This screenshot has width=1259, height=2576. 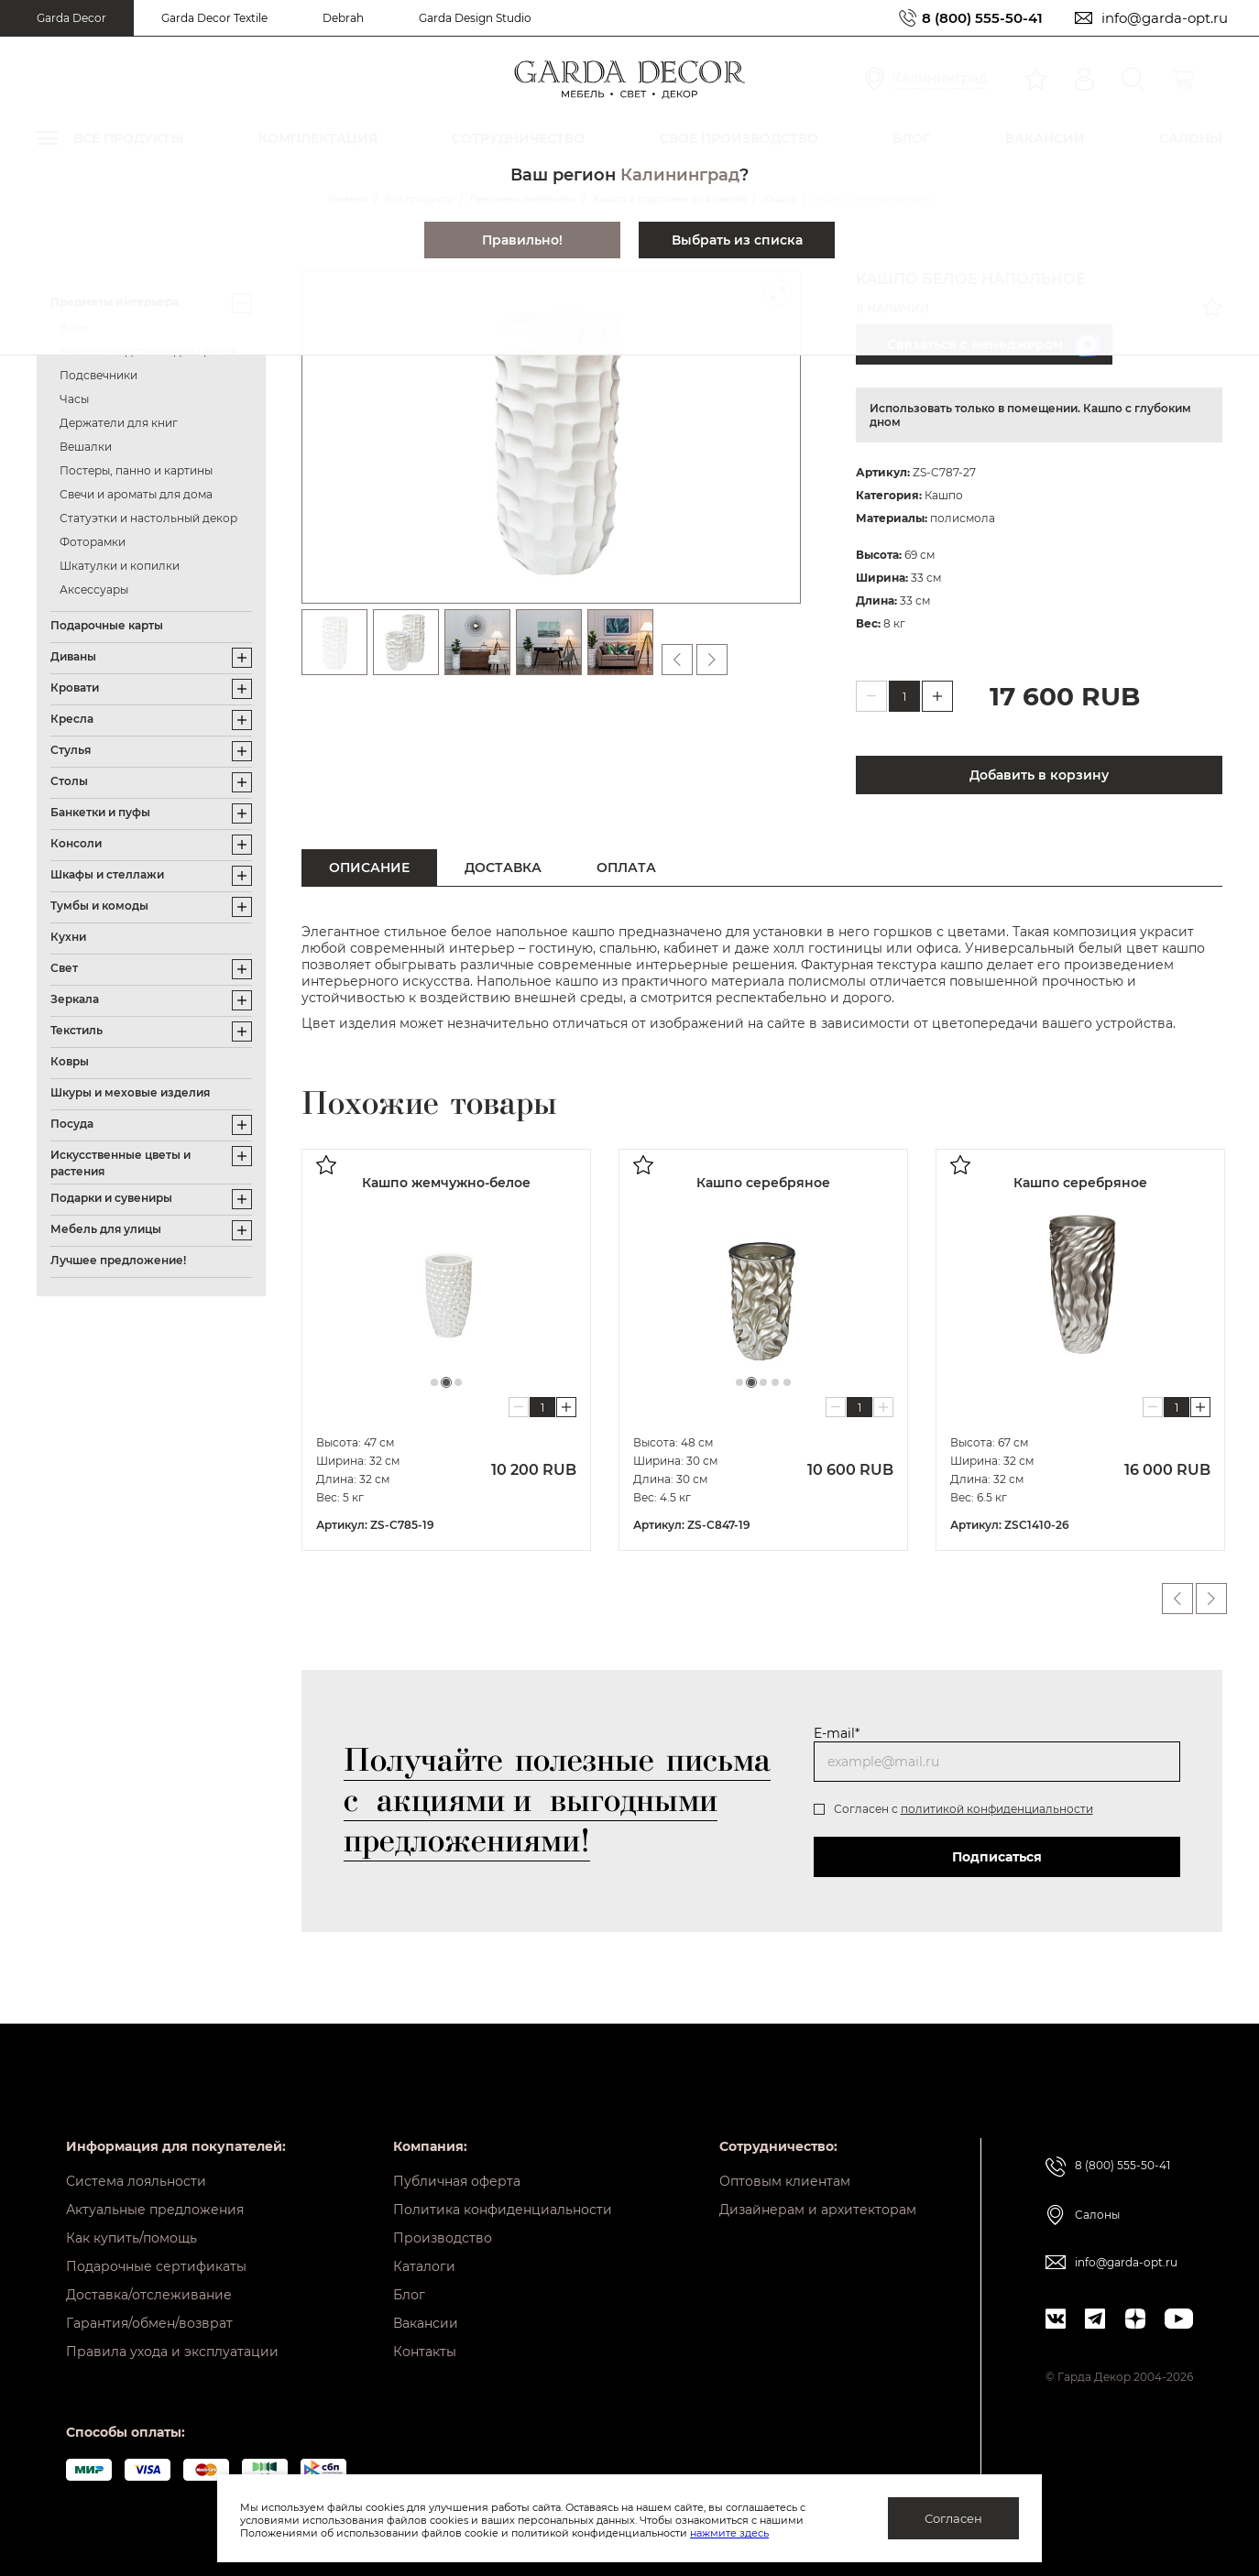 I want to click on Диваны, so click(x=73, y=656).